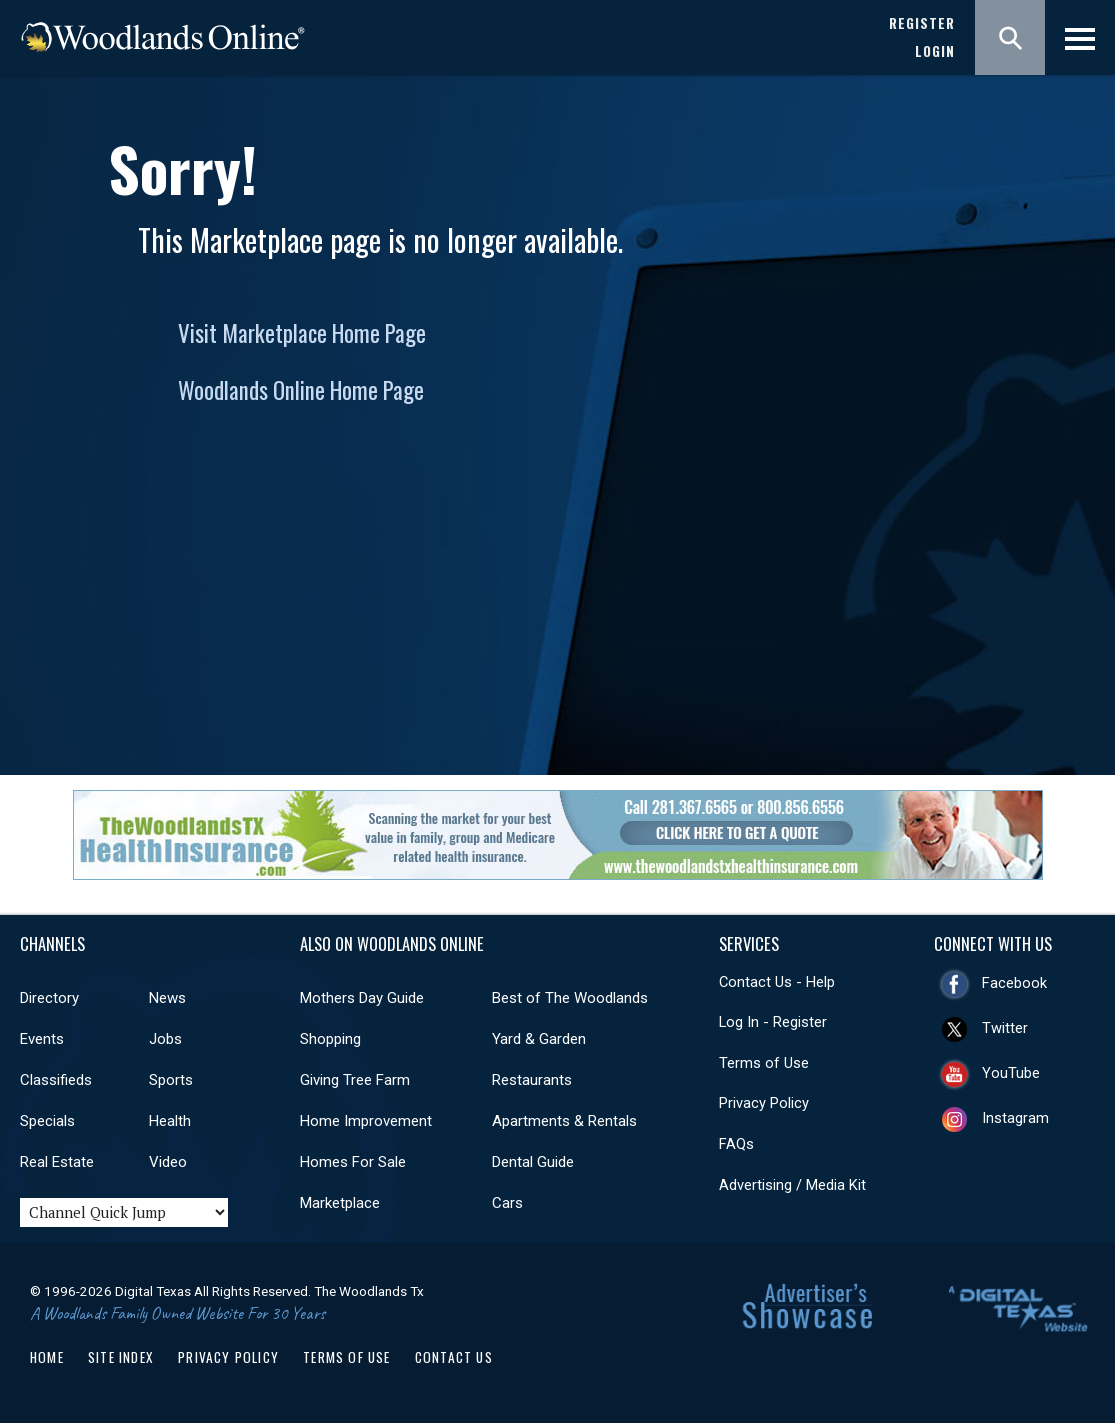 The width and height of the screenshot is (1115, 1423). Describe the element at coordinates (165, 1039) in the screenshot. I see `Jobs` at that location.